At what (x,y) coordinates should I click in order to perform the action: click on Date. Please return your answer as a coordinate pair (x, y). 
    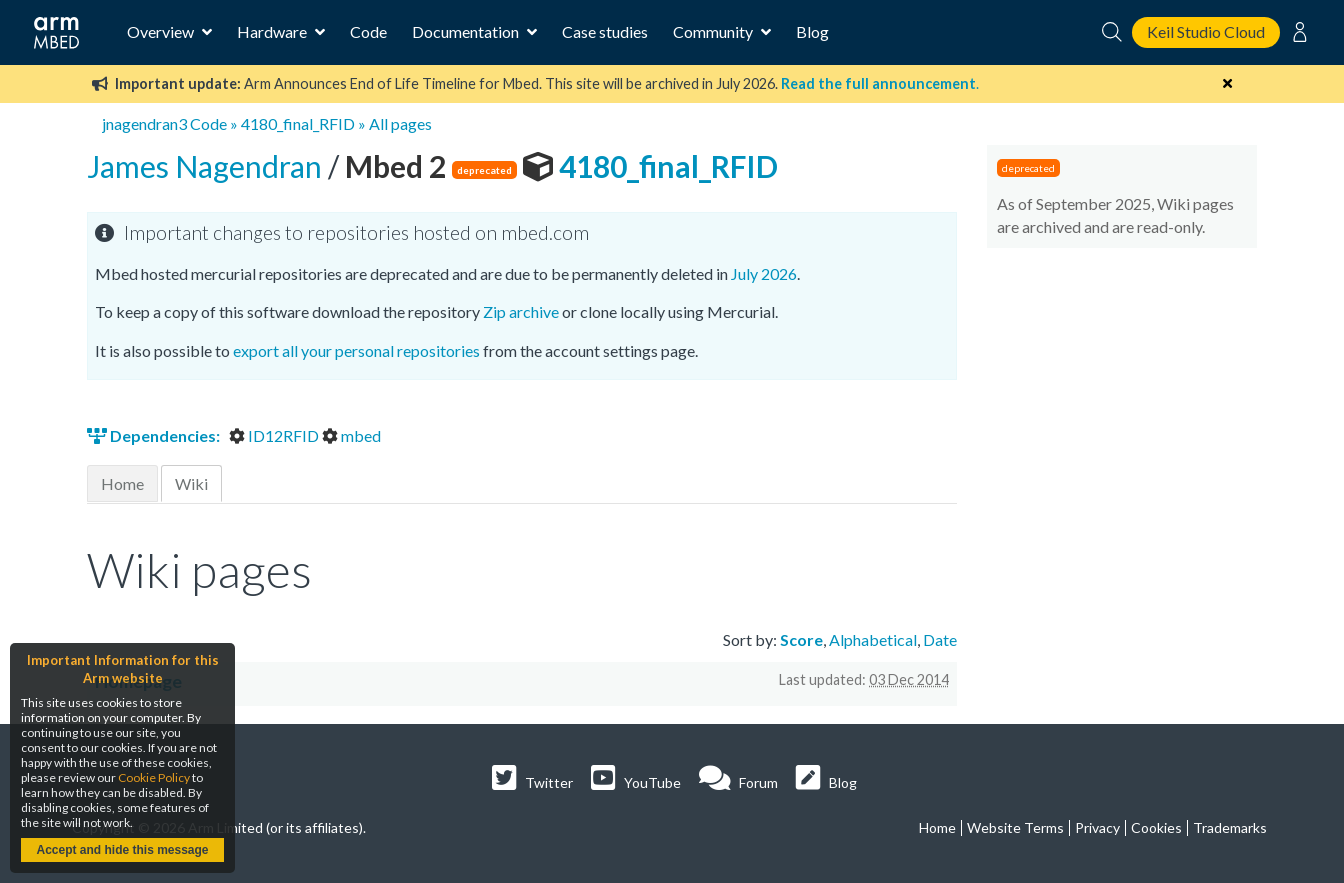
    Looking at the image, I should click on (940, 639).